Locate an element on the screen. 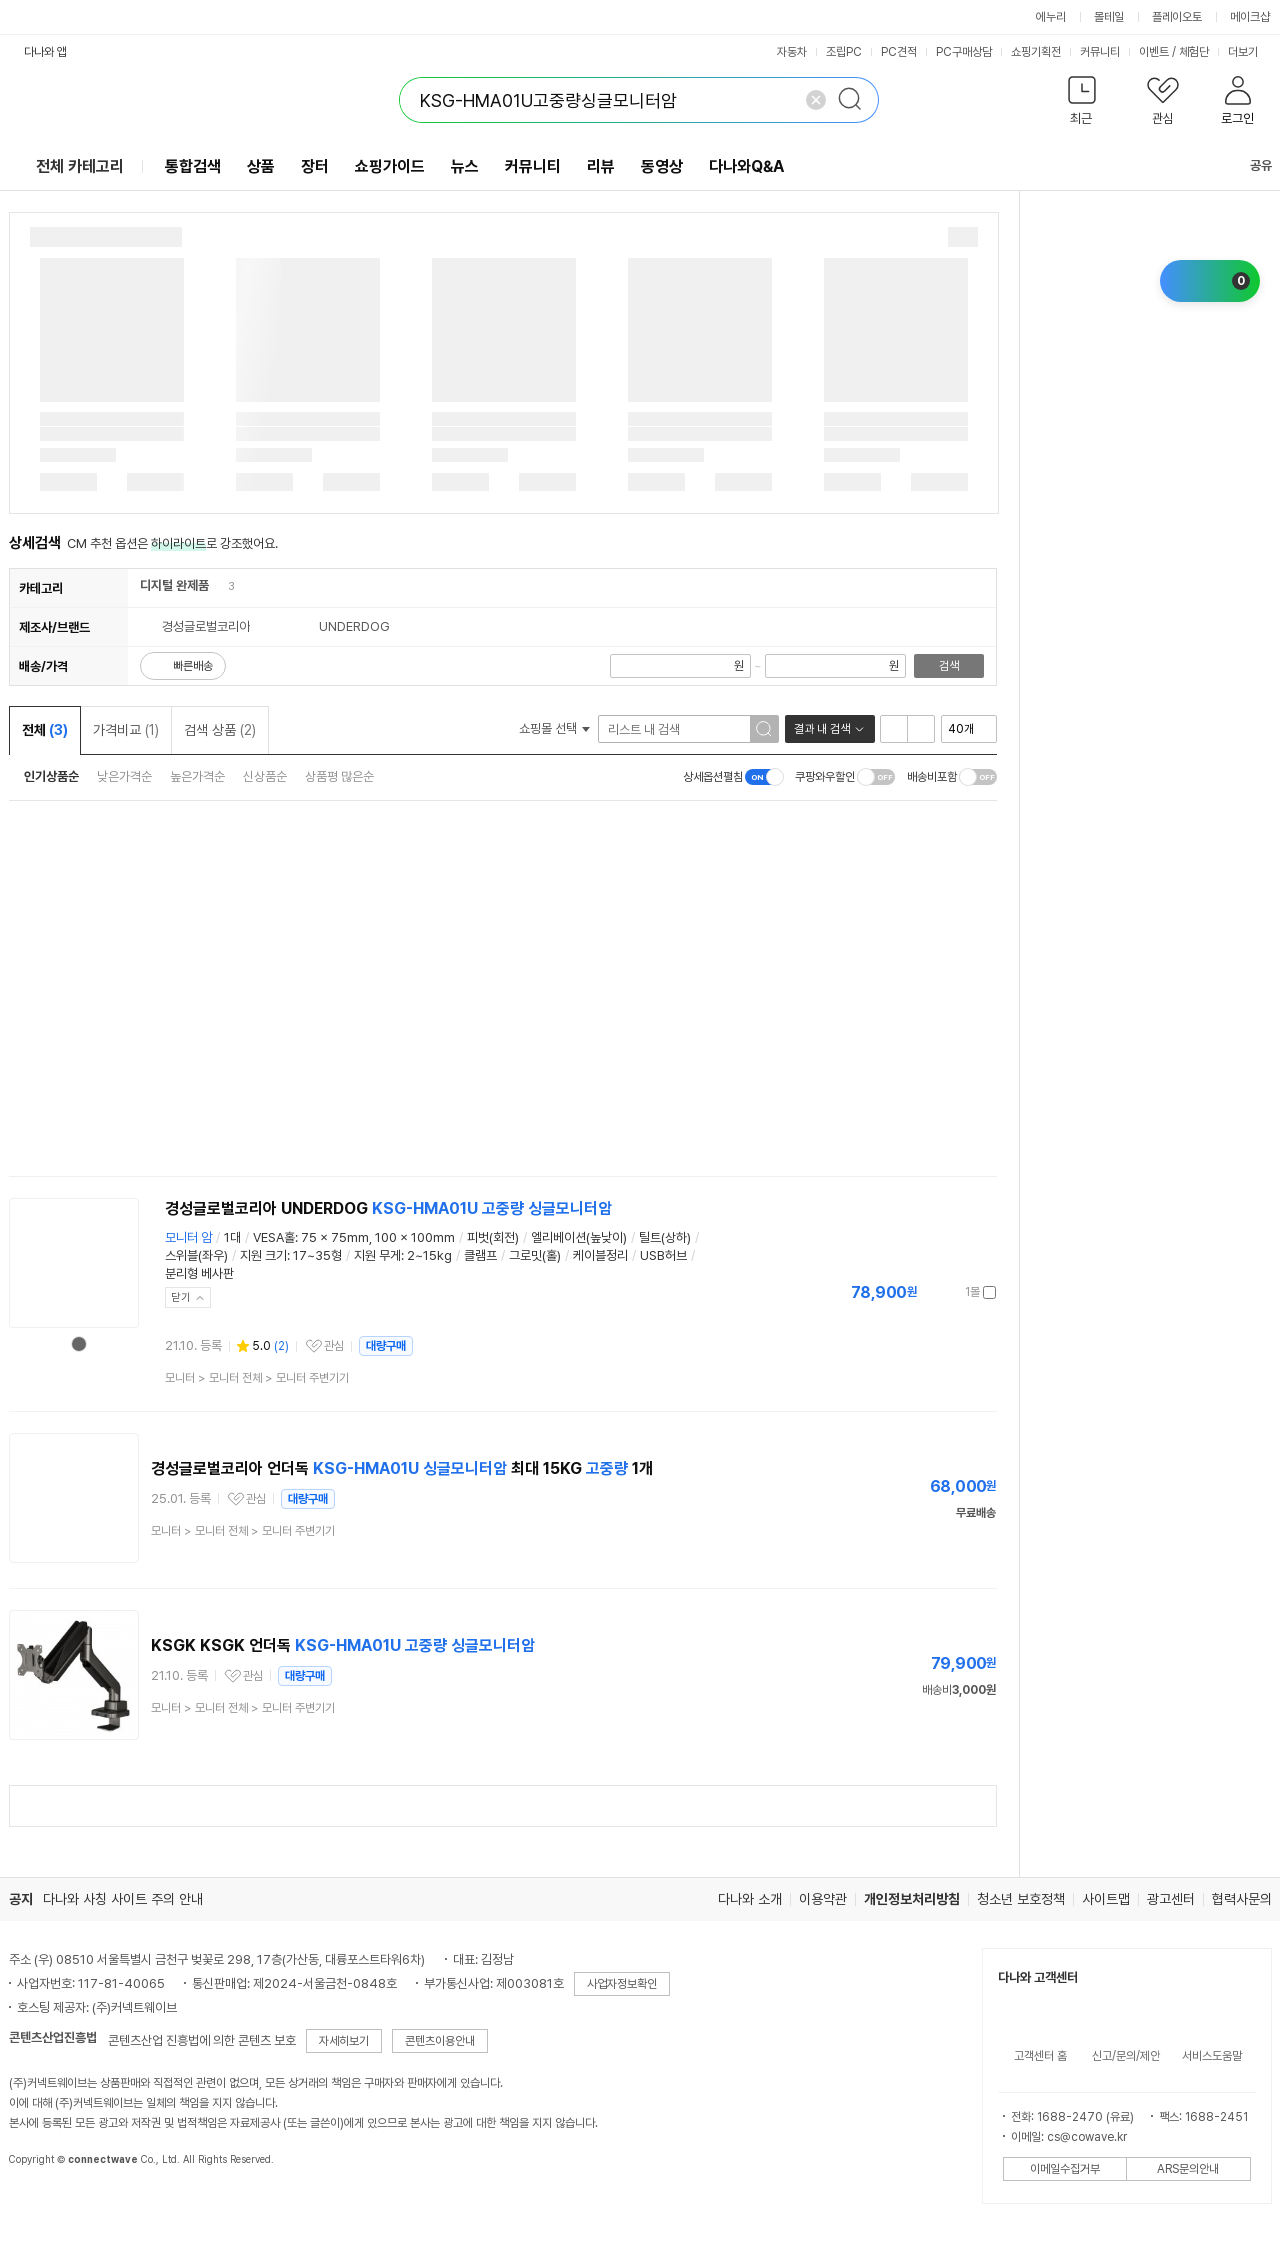 This screenshot has width=1280, height=2266. 조립PC is located at coordinates (844, 52).